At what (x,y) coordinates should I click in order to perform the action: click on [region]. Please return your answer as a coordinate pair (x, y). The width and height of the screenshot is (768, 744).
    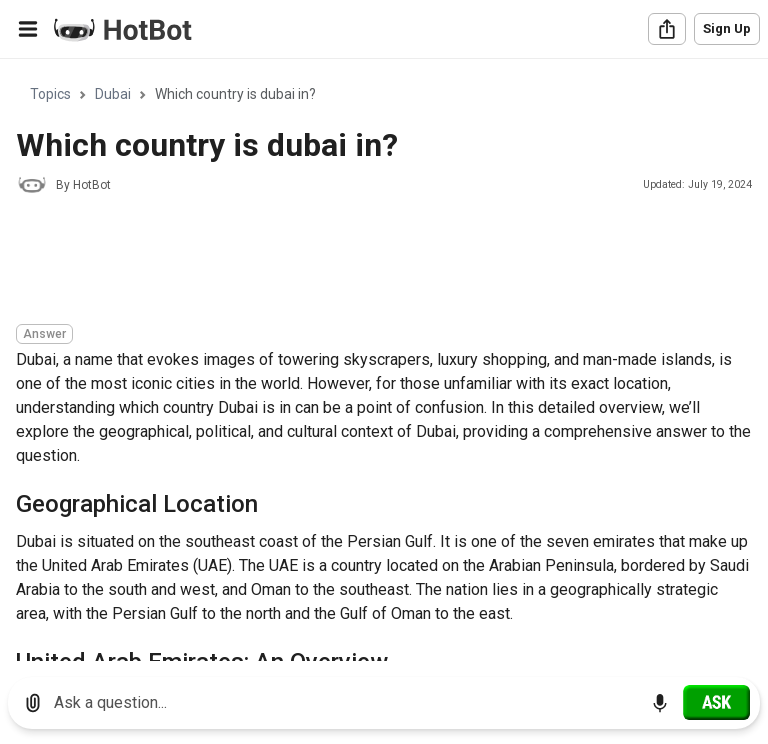
    Looking at the image, I should click on (384, 360).